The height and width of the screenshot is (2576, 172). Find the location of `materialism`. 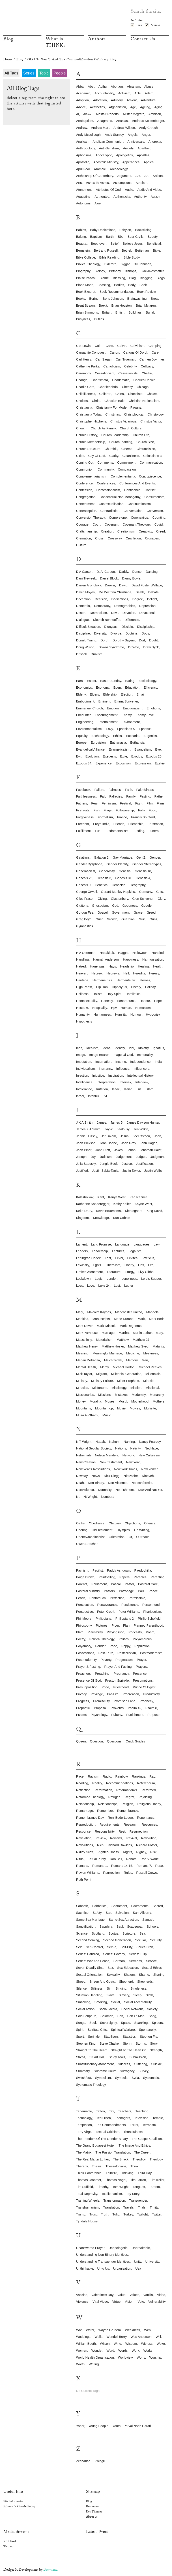

materialism is located at coordinates (104, 1339).